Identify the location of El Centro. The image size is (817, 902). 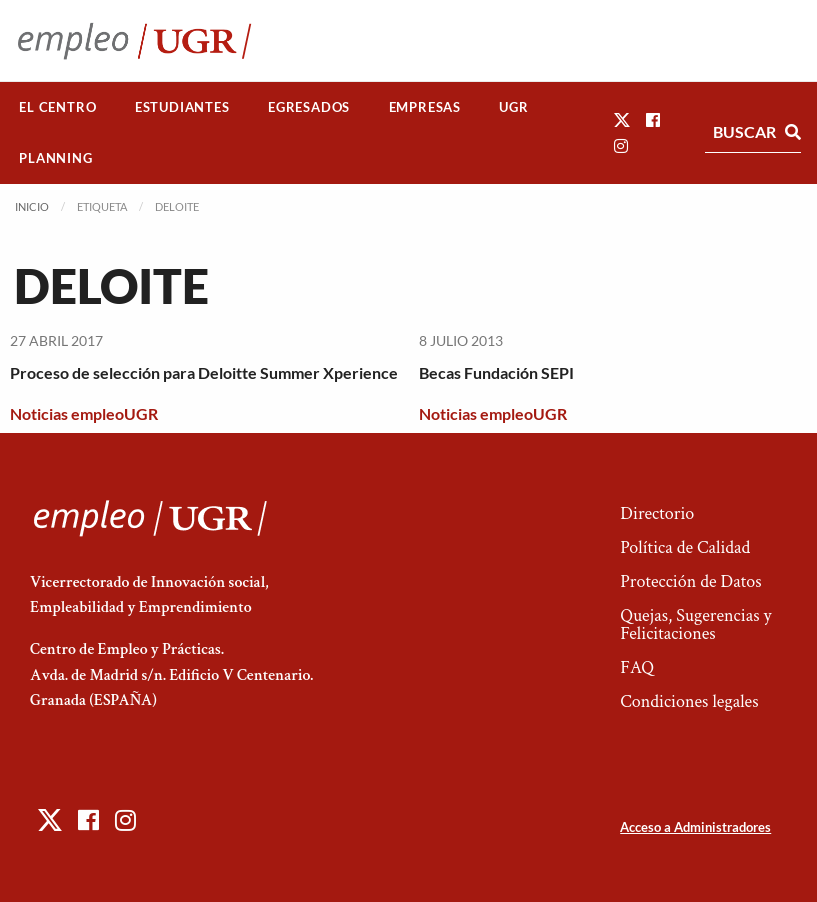
(57, 107).